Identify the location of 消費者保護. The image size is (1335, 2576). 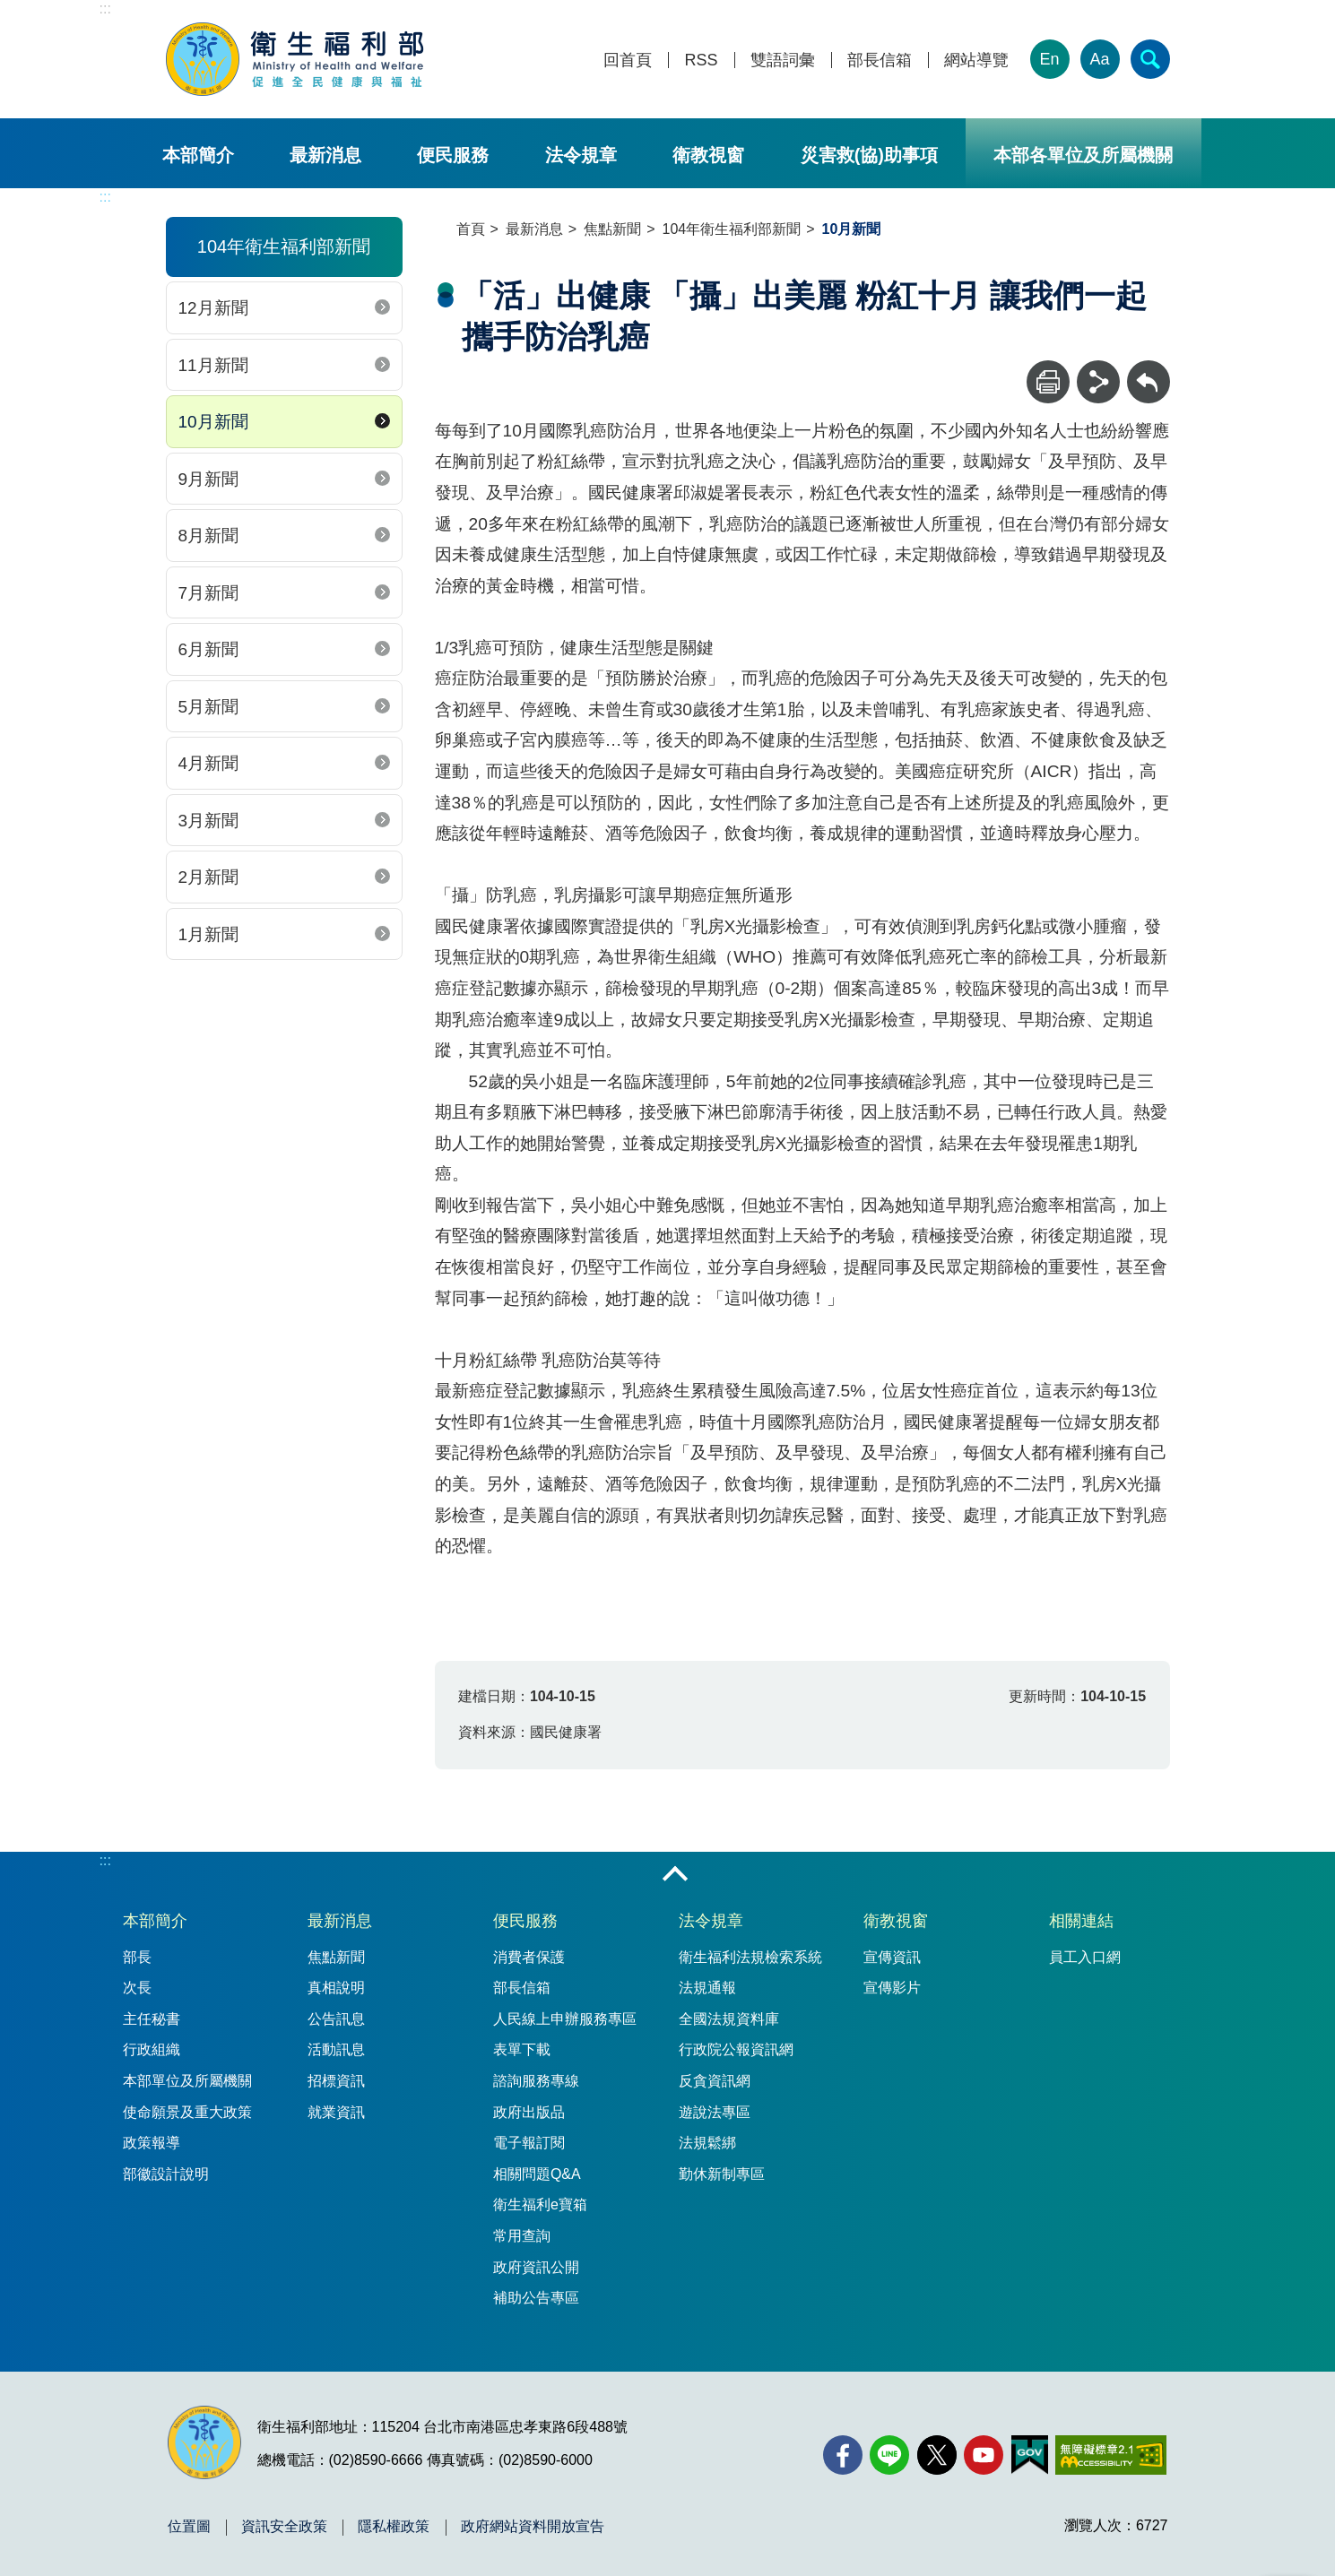
(529, 1957).